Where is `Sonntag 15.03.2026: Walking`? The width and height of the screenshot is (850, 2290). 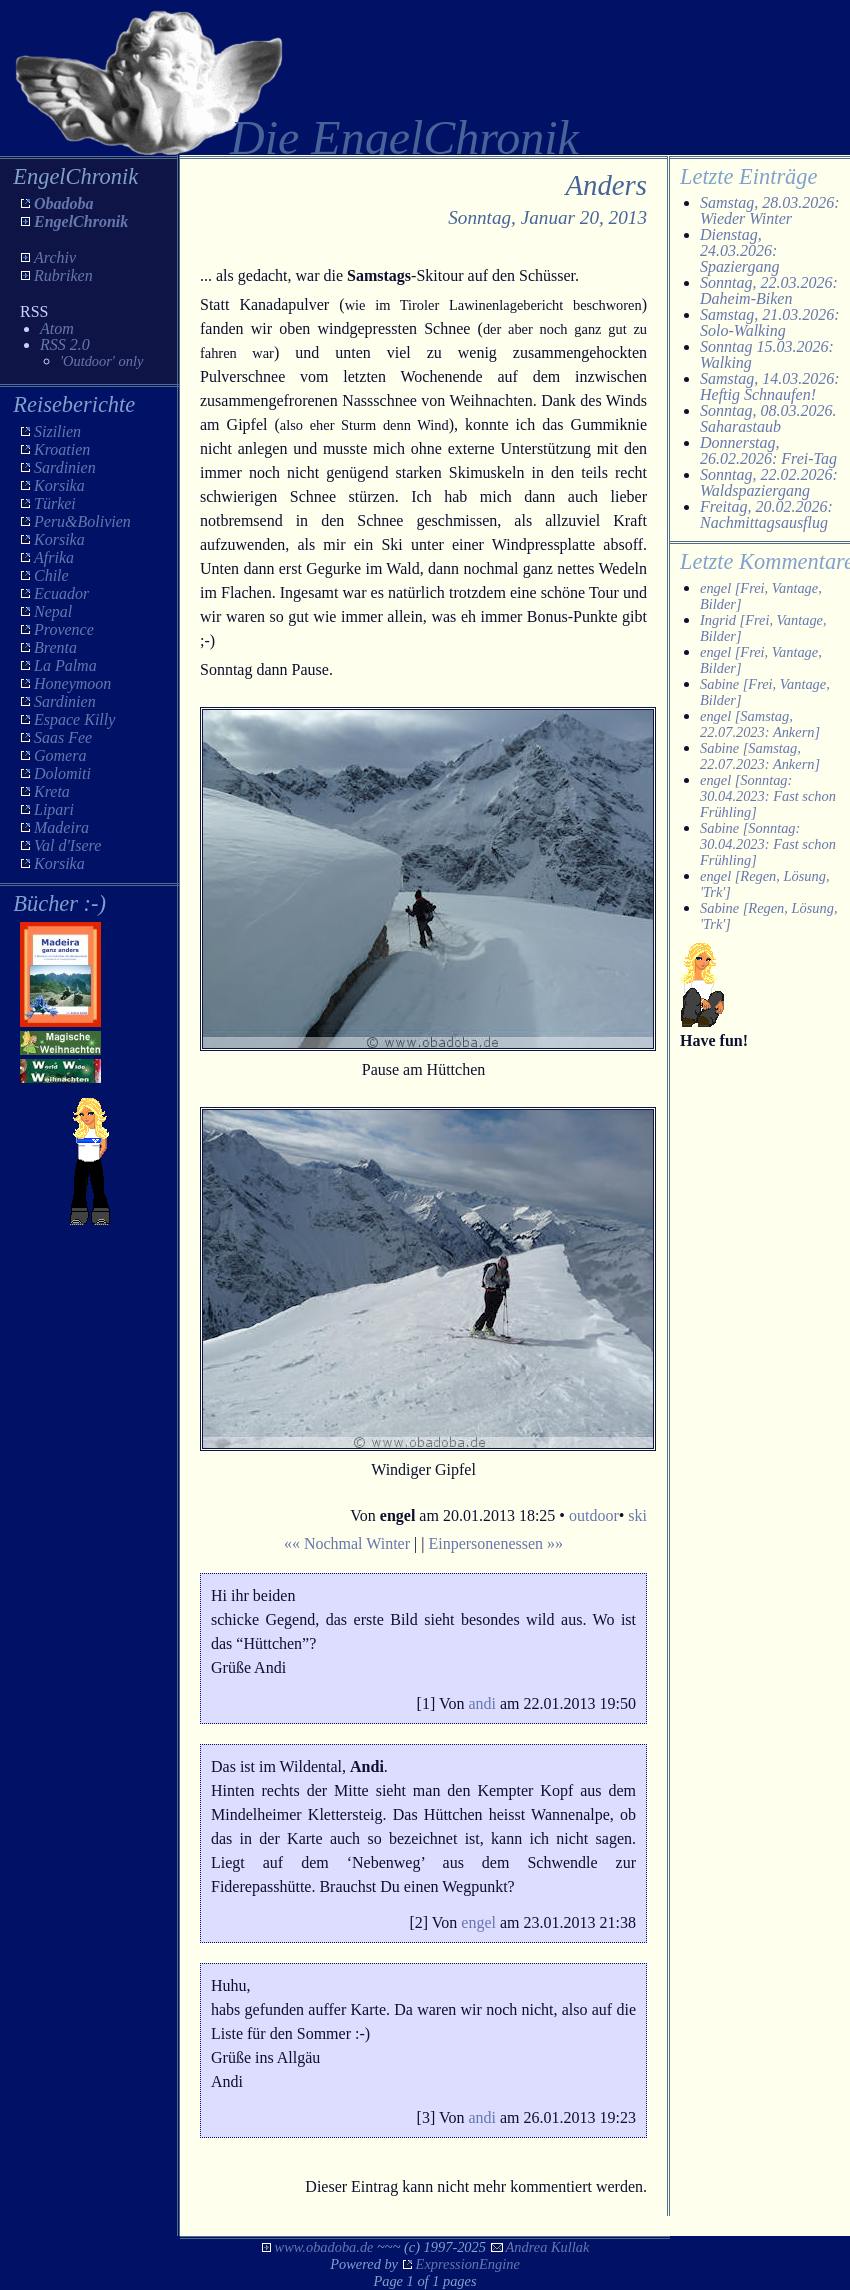 Sonntag 15.03.2026: Walking is located at coordinates (767, 354).